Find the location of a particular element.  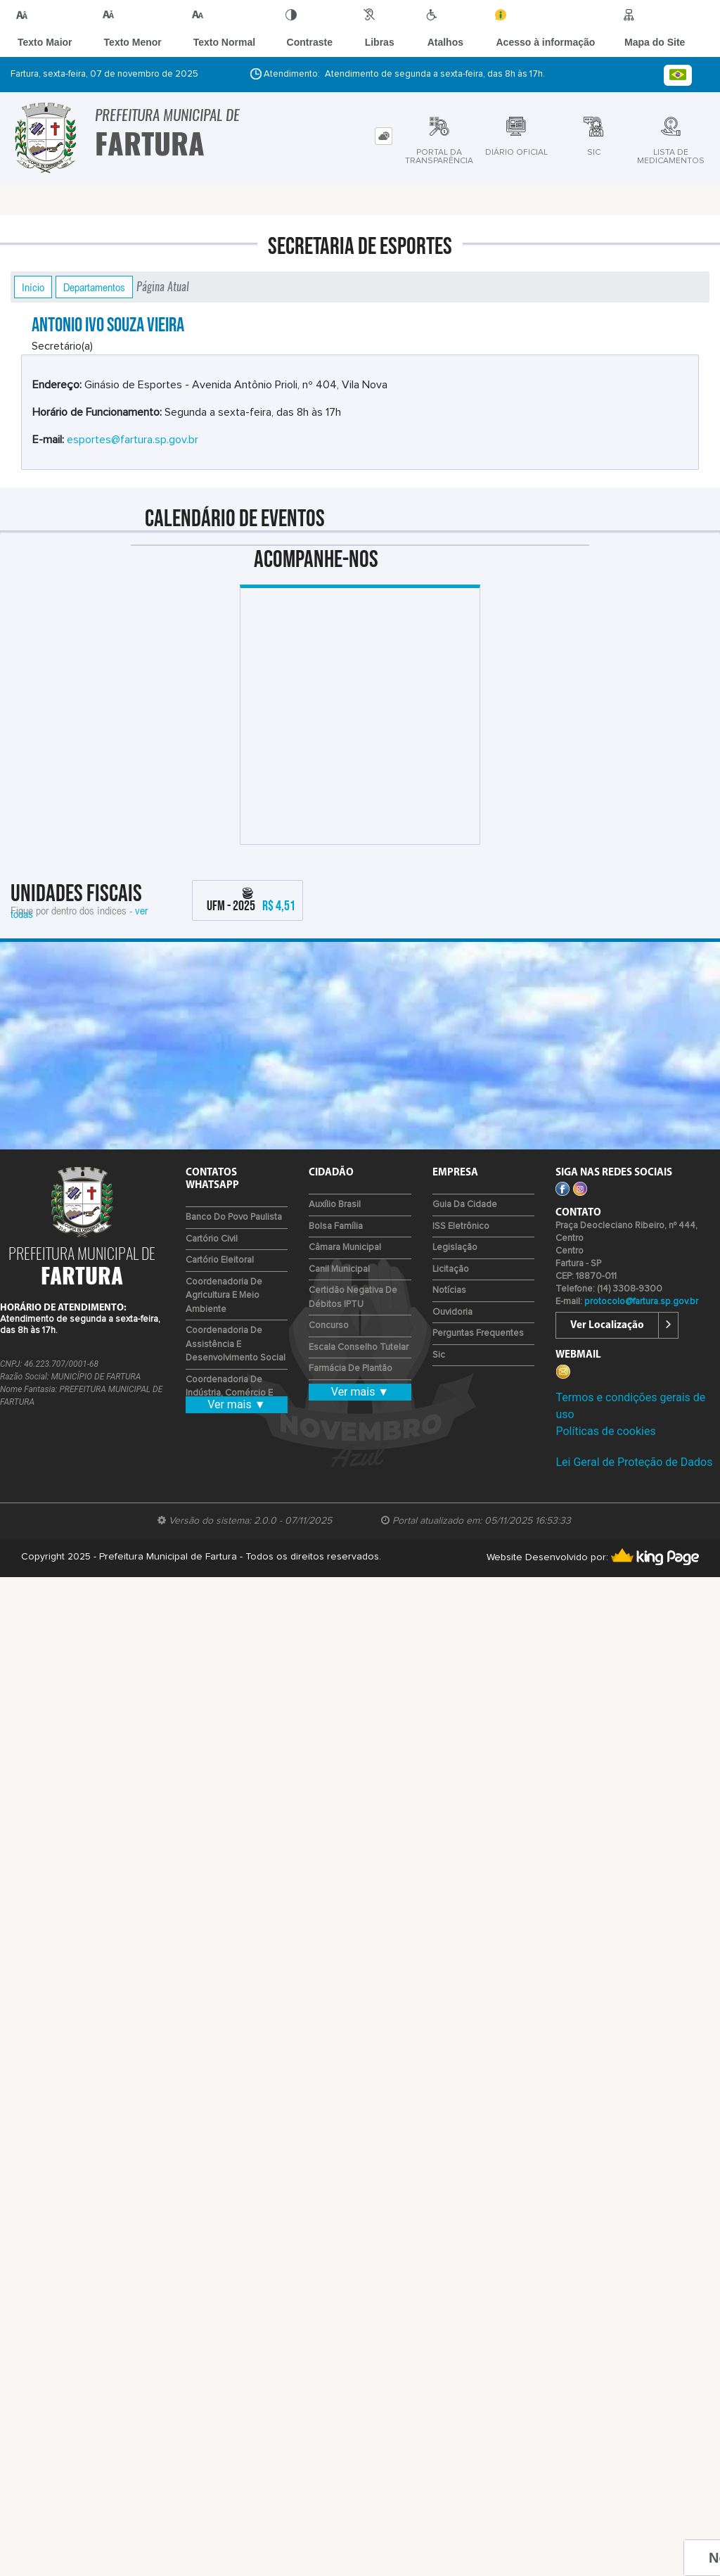

Bolsa Família is located at coordinates (336, 1226).